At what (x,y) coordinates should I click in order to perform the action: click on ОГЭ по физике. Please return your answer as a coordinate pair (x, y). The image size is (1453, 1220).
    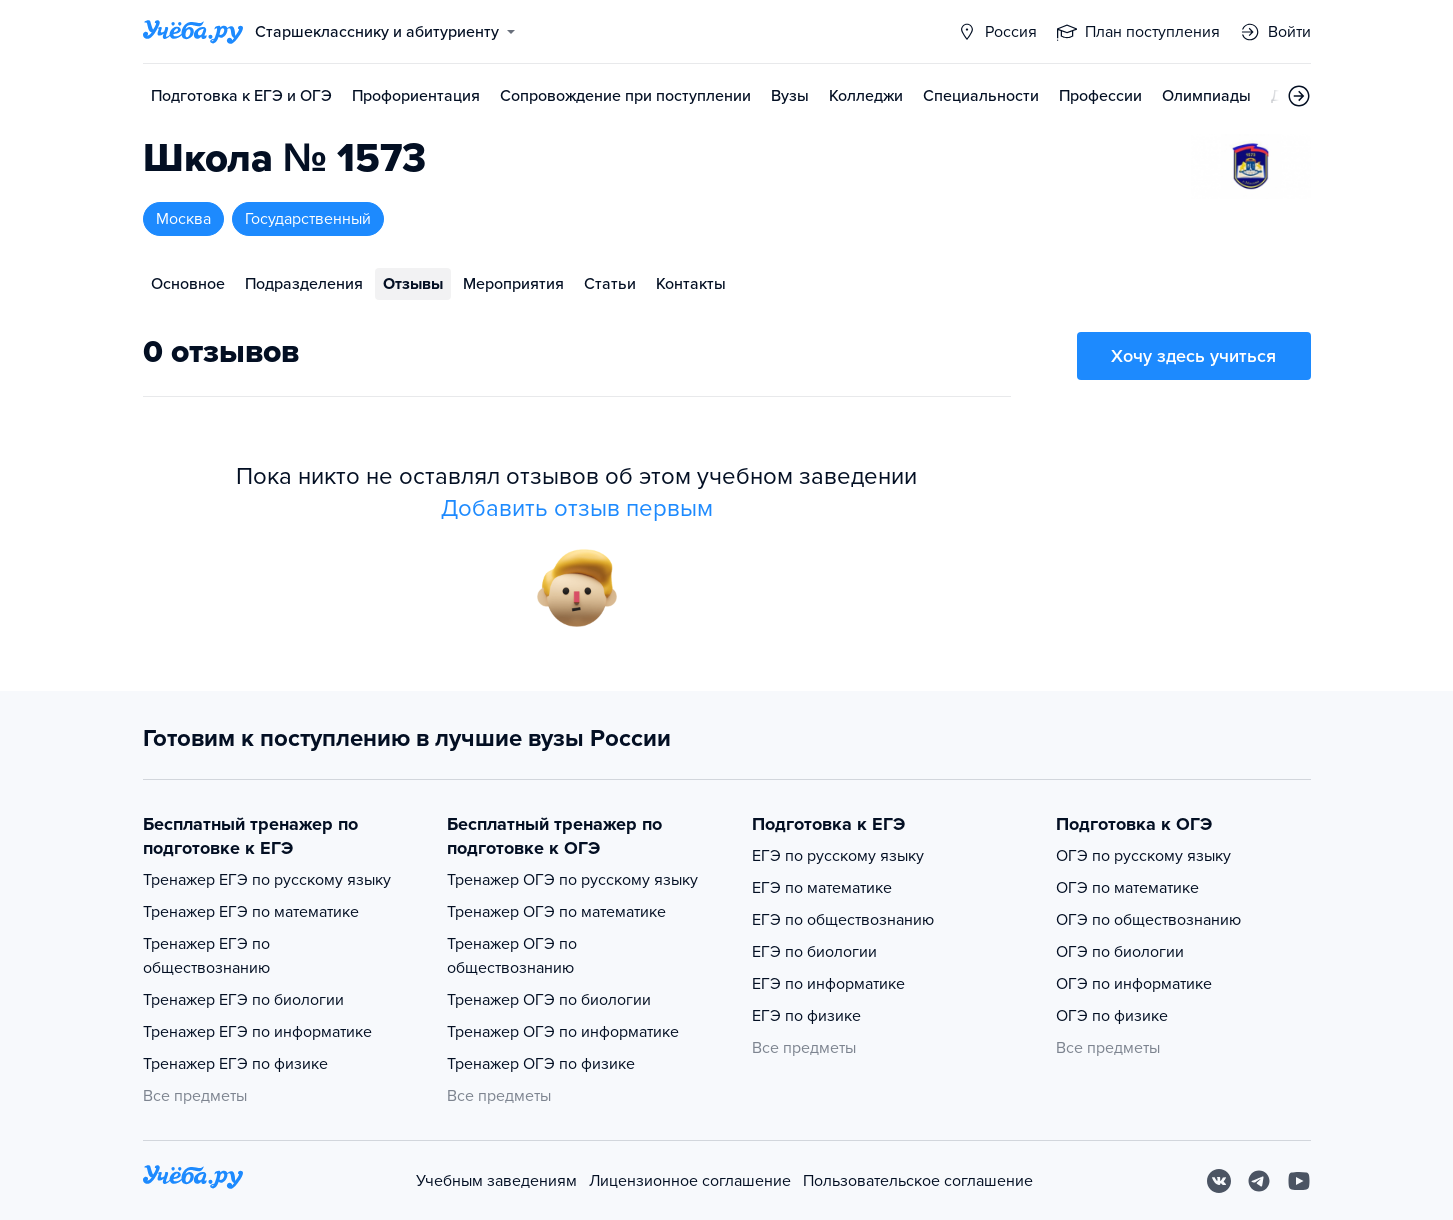
    Looking at the image, I should click on (1112, 1016).